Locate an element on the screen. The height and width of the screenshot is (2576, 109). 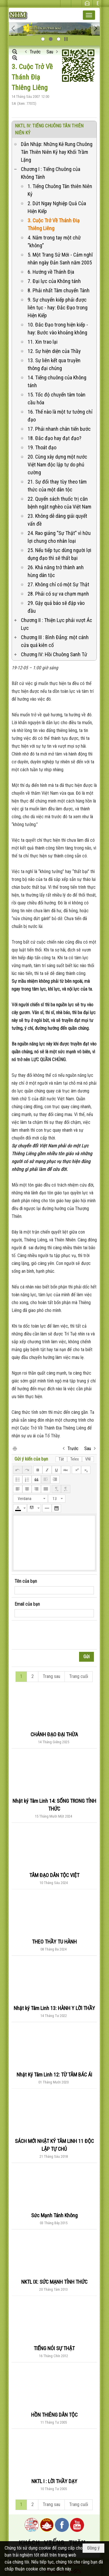
13. Sự liên kết qua truyền thông đại chúng is located at coordinates (54, 364).